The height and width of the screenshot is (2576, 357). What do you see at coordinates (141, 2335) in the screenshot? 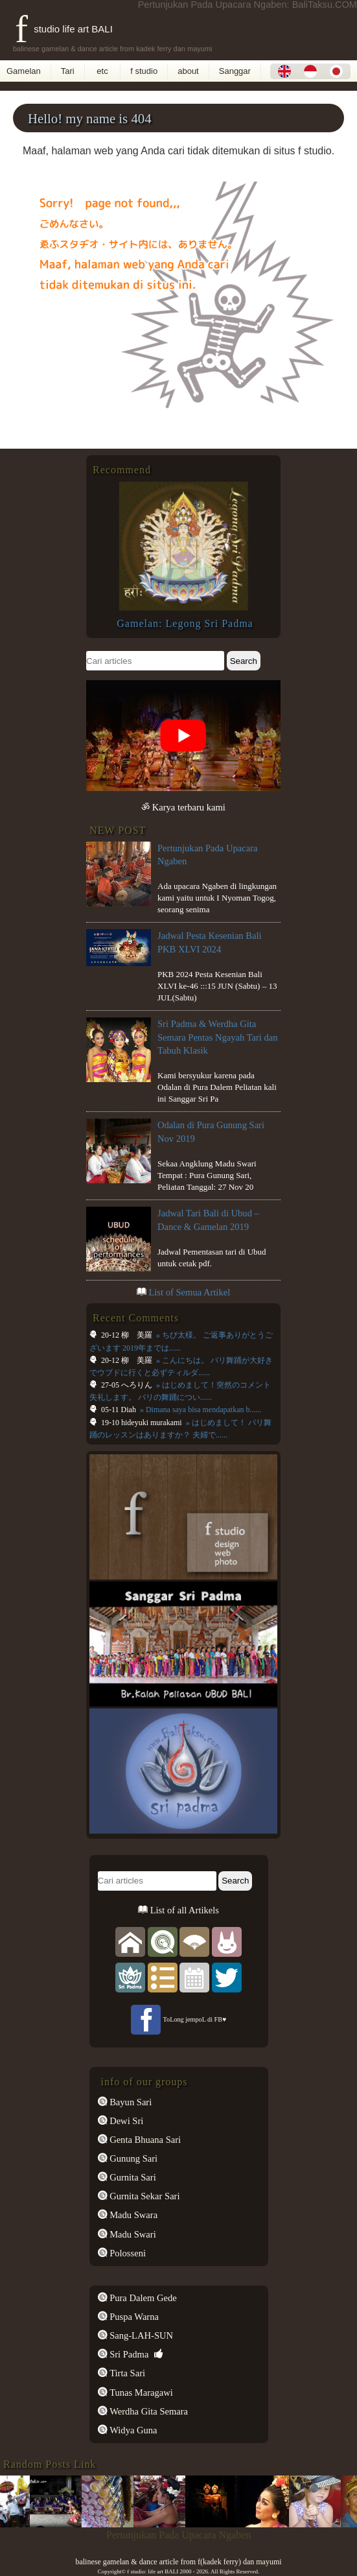
I see `Sang-LAH-SUN` at bounding box center [141, 2335].